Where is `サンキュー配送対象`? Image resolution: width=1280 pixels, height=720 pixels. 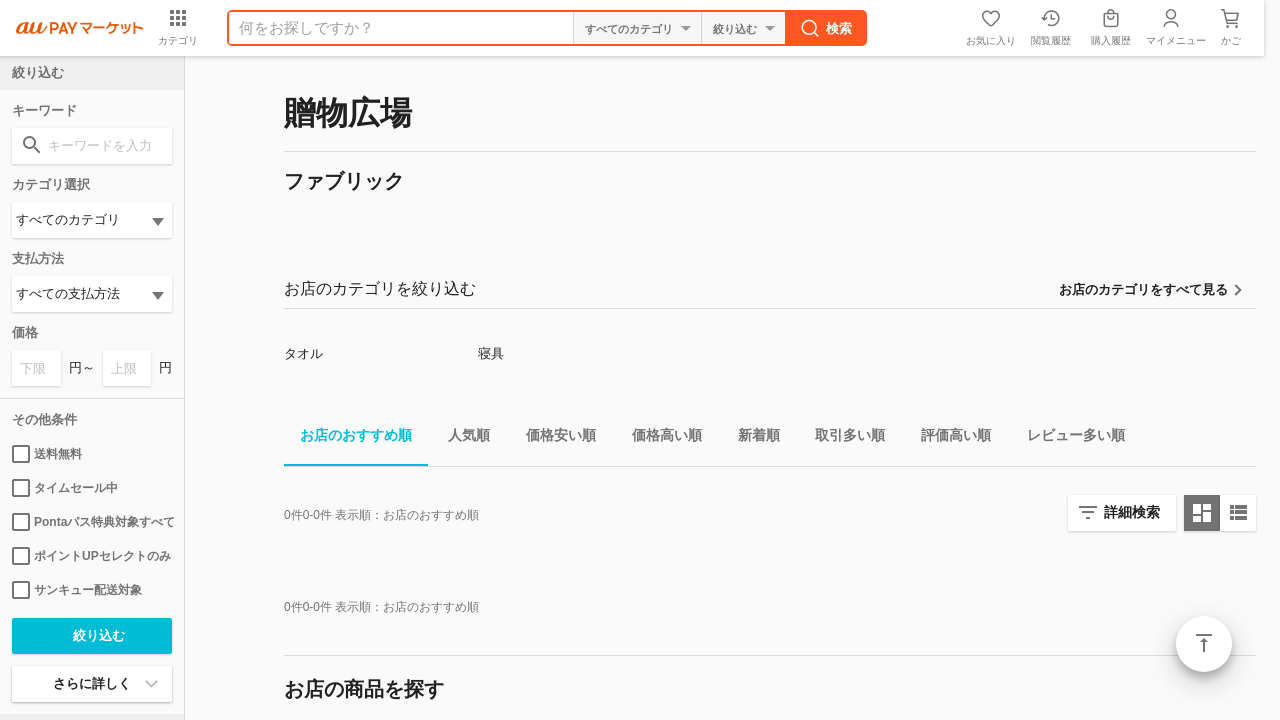 サンキュー配送対象 is located at coordinates (77, 590).